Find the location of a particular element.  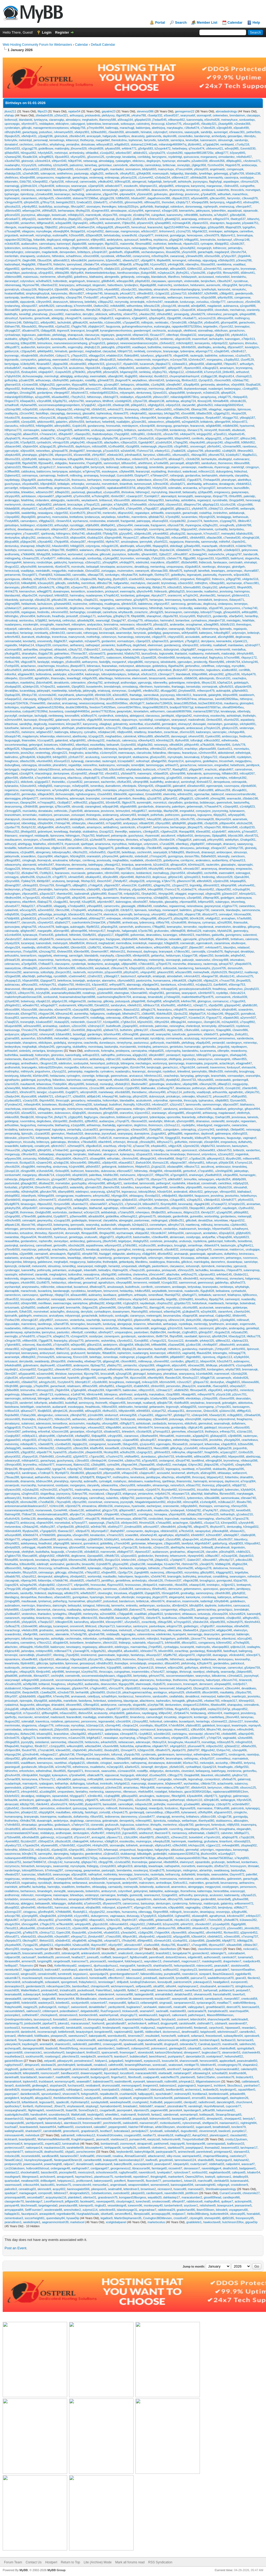

brendaimvn is located at coordinates (237, 115).